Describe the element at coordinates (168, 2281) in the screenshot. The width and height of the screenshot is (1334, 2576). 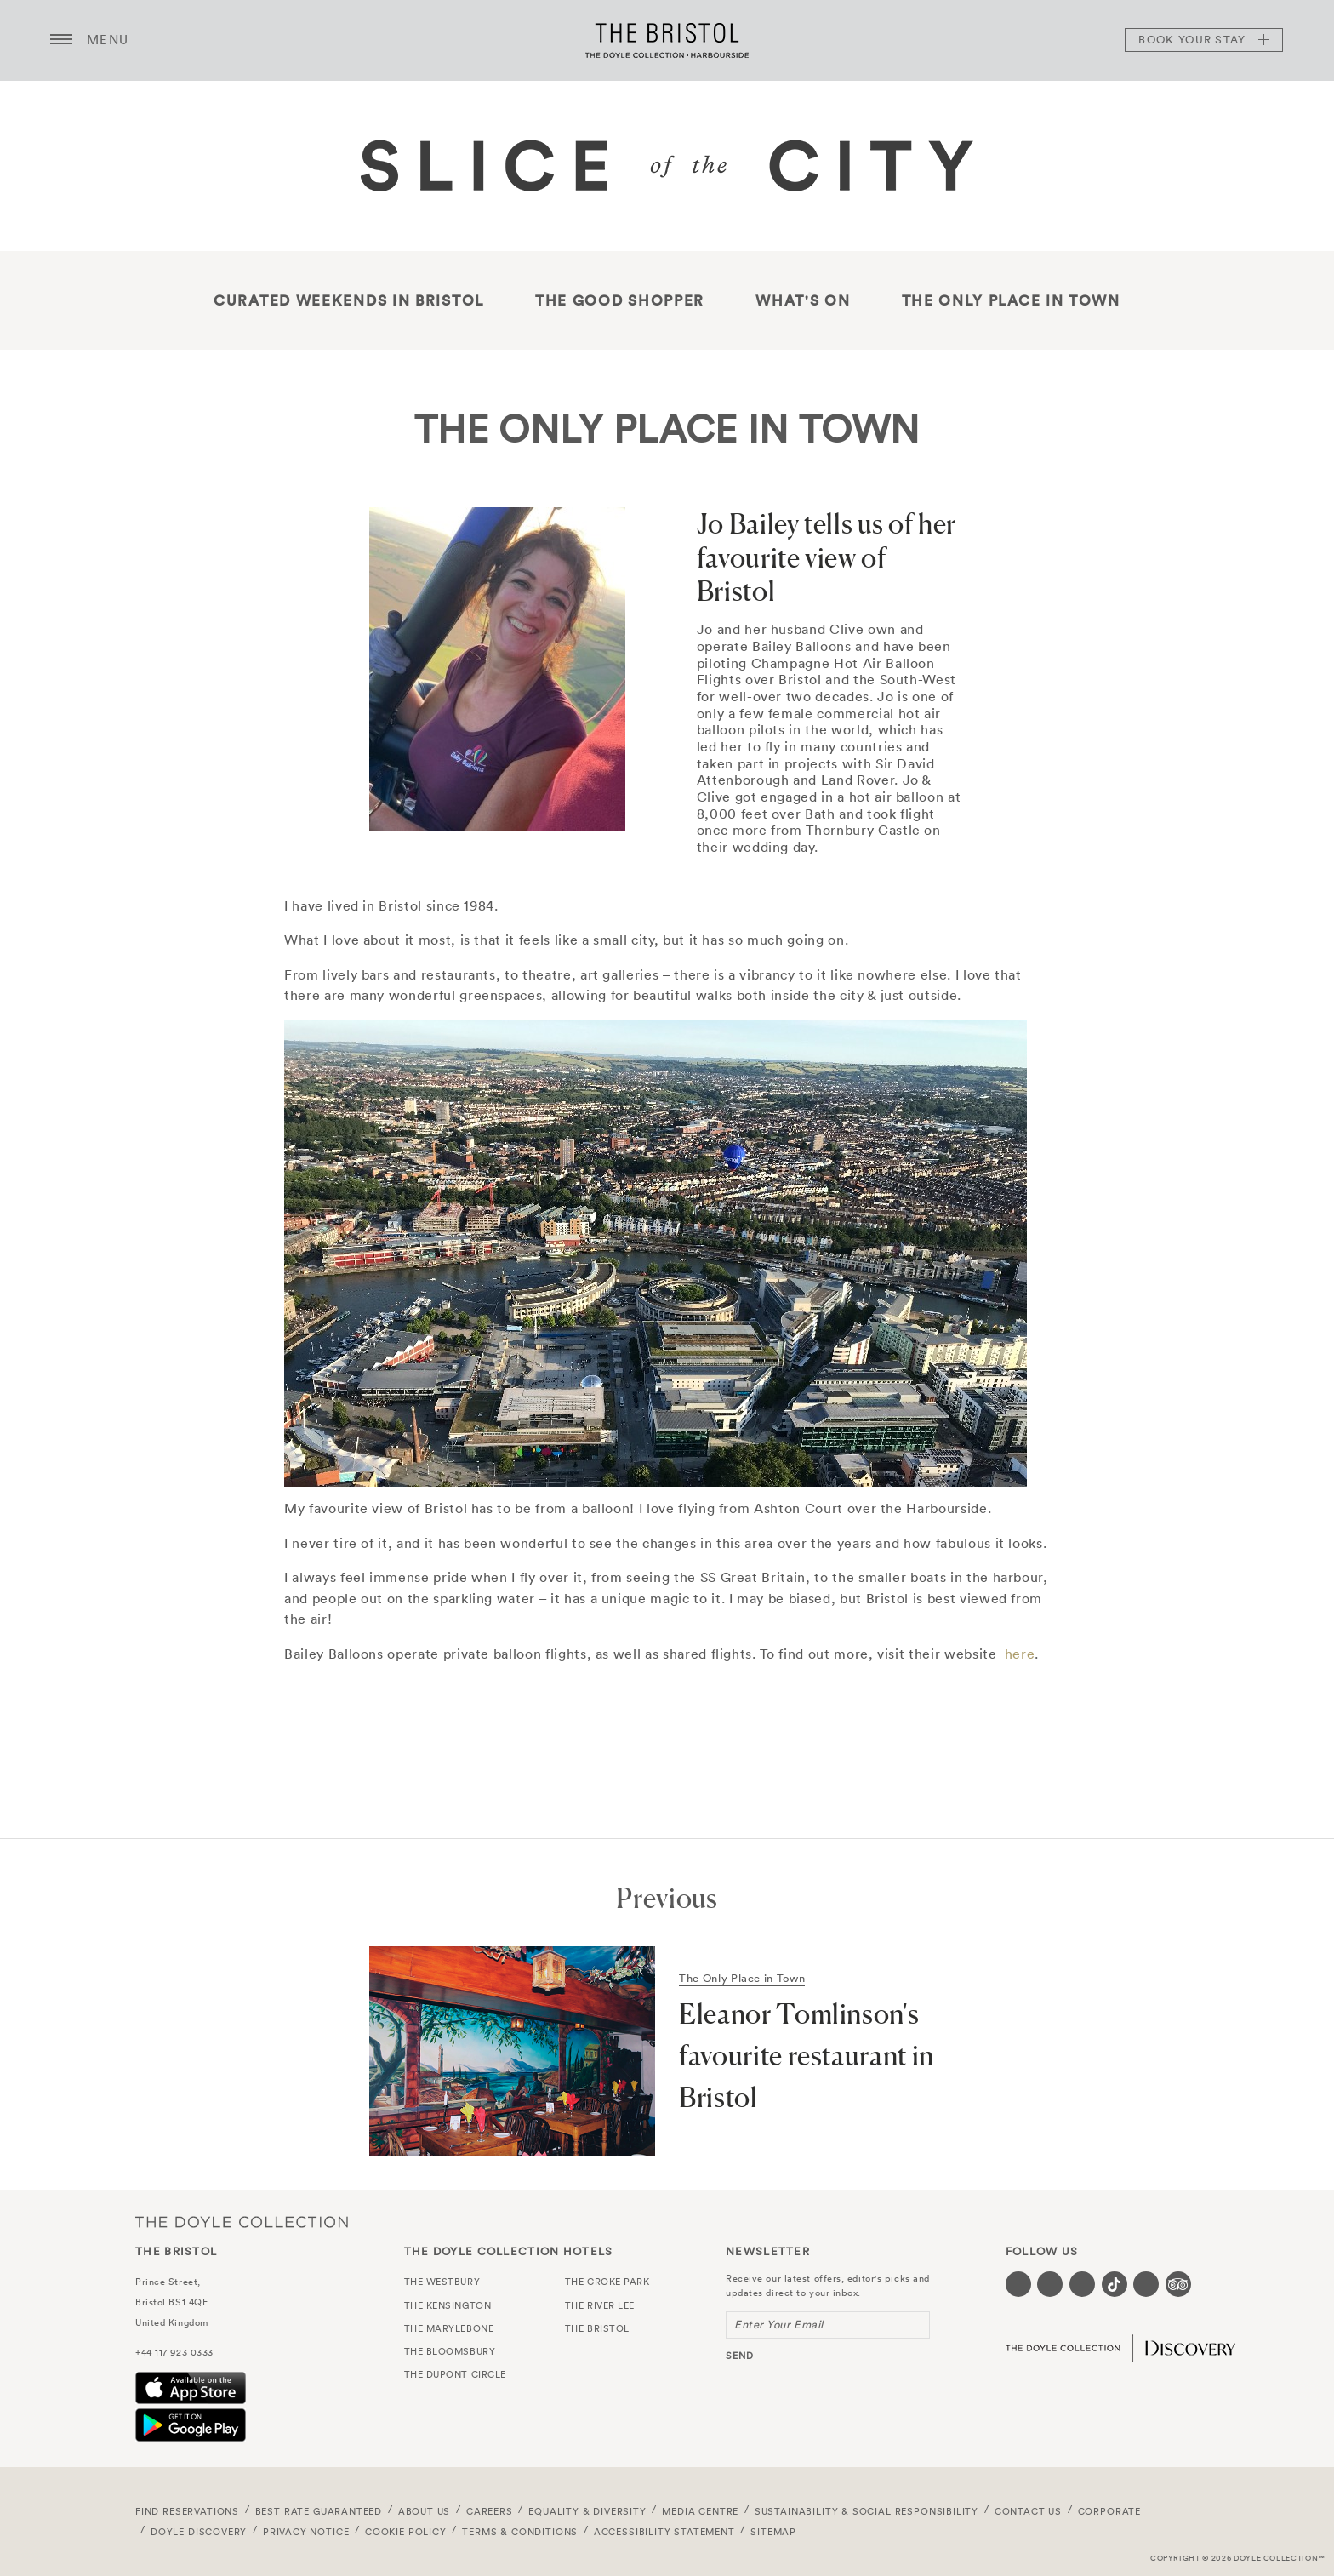
I see `Prince Street,` at that location.